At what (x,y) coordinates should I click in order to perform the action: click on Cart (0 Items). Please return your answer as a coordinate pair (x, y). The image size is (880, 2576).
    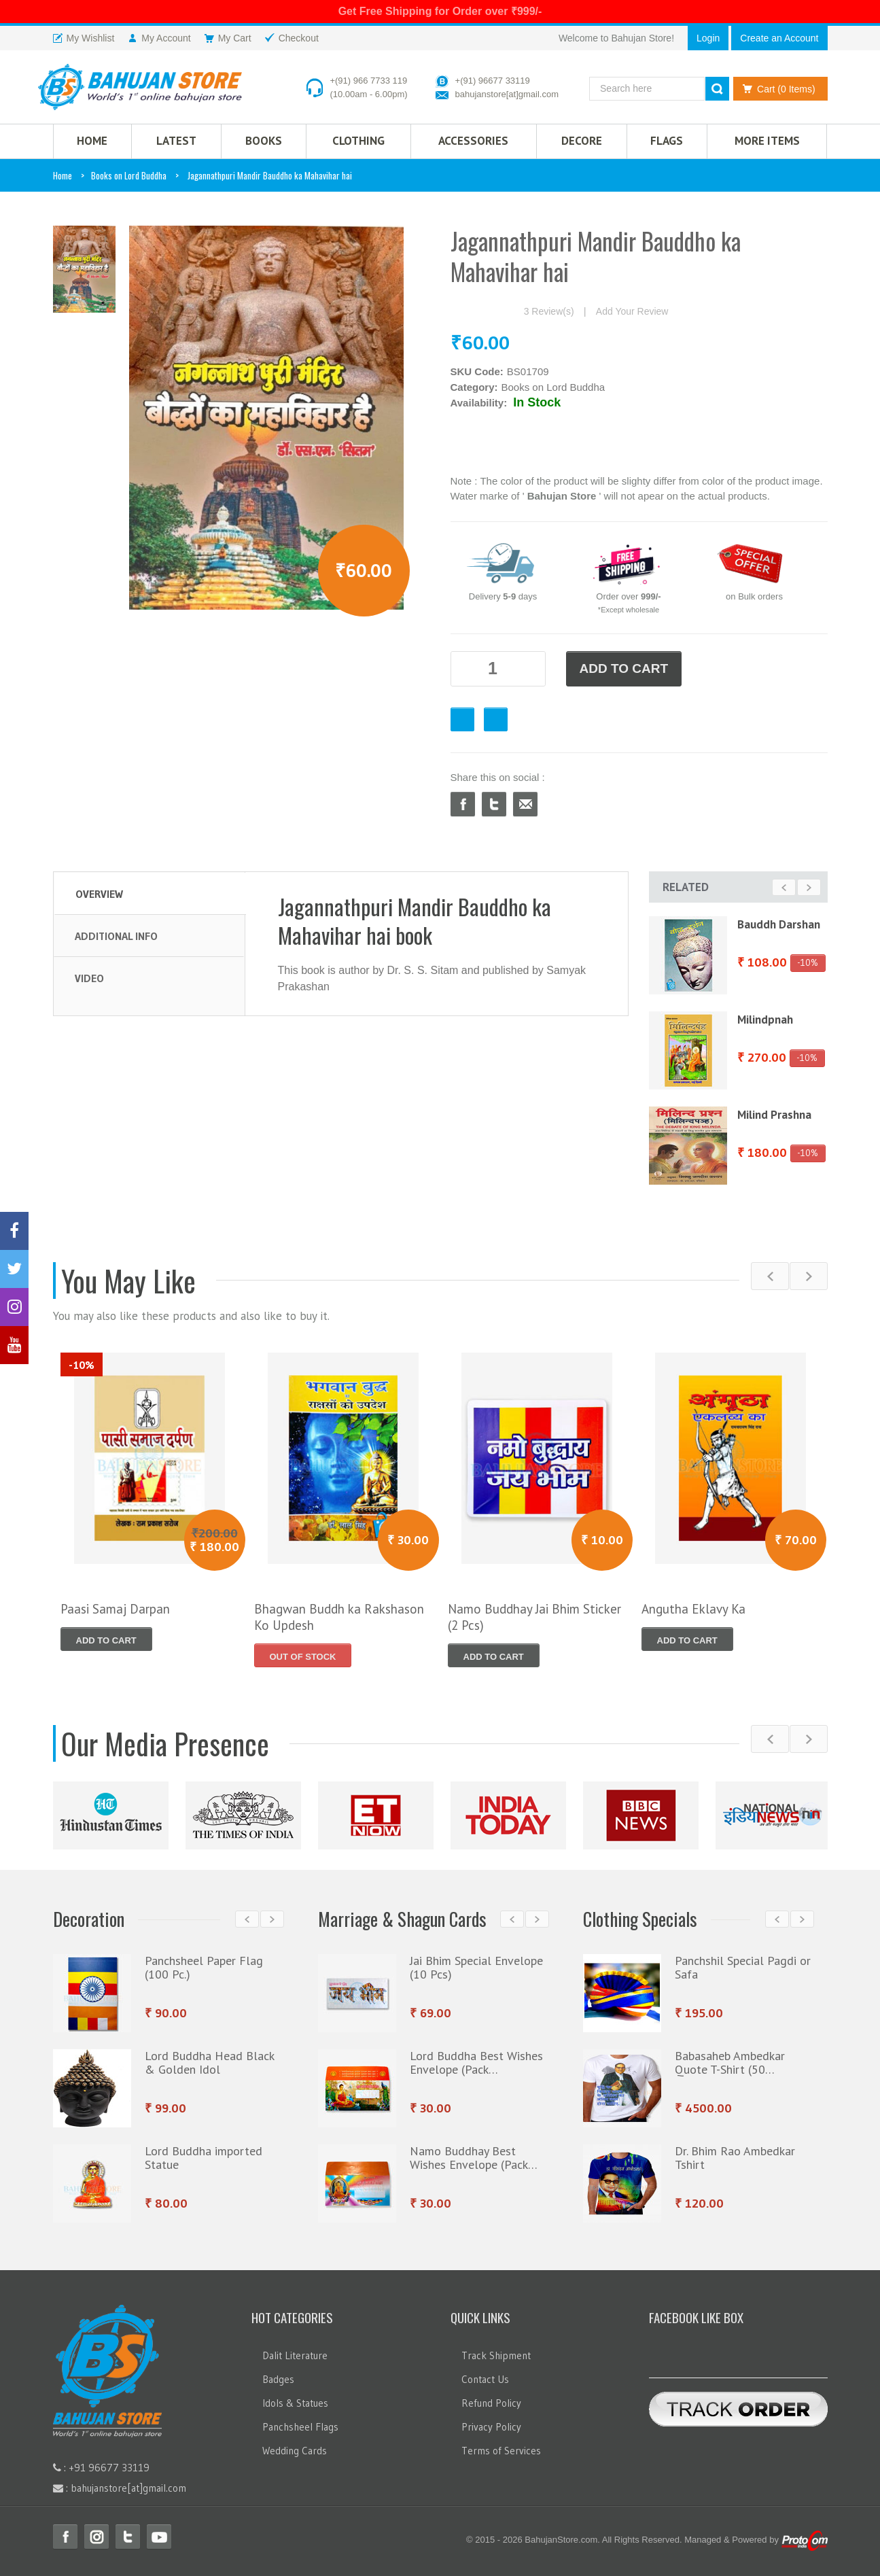
    Looking at the image, I should click on (776, 89).